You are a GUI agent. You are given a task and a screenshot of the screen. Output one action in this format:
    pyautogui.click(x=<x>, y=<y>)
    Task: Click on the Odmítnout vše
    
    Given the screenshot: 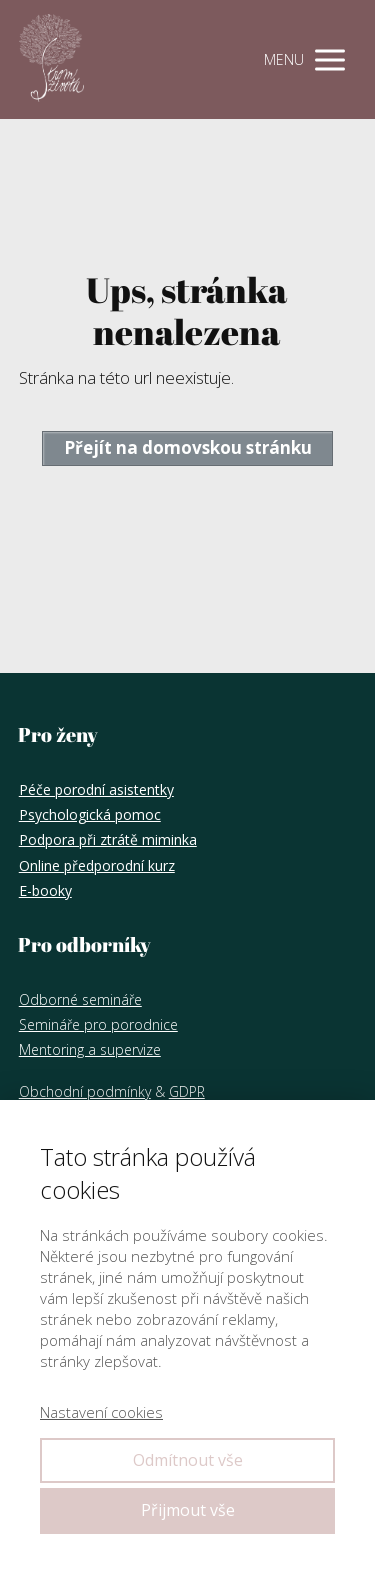 What is the action you would take?
    pyautogui.click(x=188, y=1460)
    